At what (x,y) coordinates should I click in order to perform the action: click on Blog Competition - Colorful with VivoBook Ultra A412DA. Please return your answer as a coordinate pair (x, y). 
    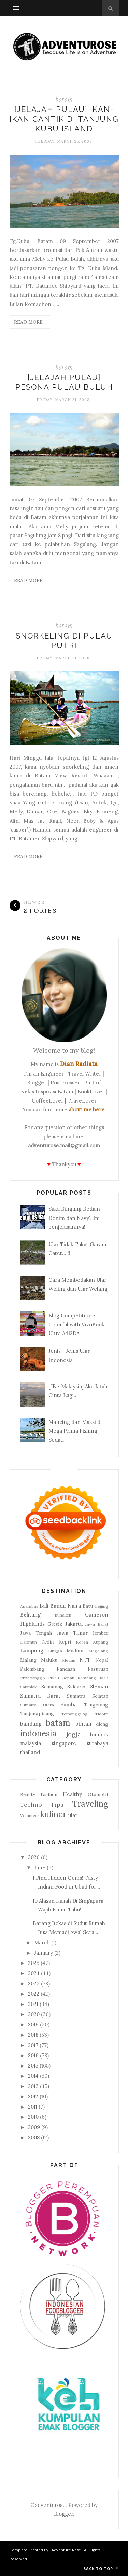
    Looking at the image, I should click on (76, 1324).